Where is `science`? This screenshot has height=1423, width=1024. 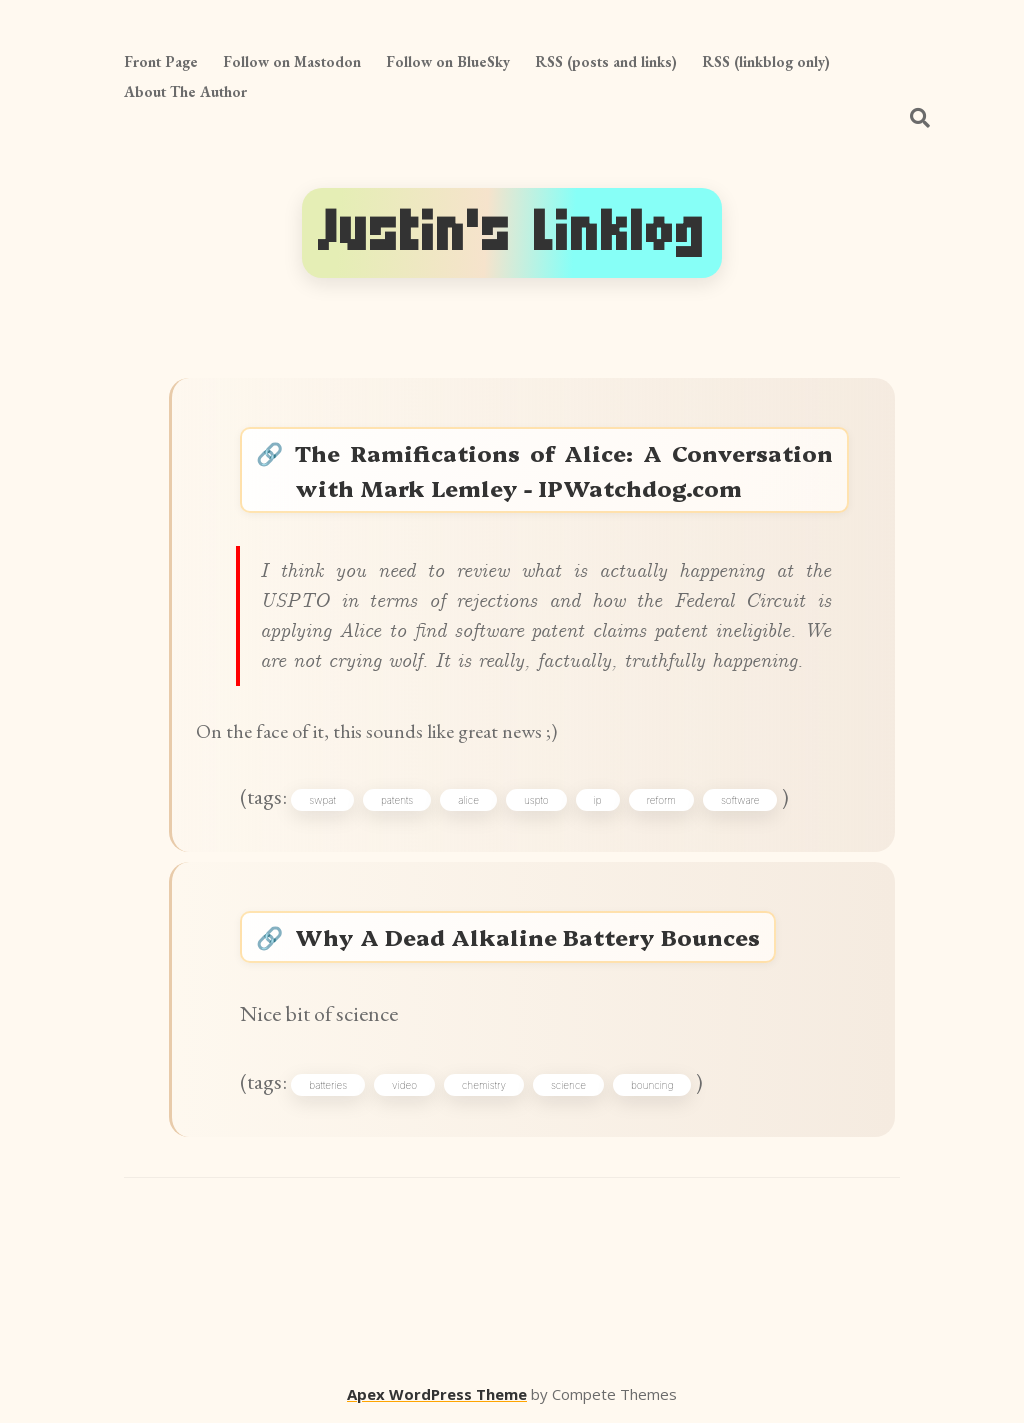 science is located at coordinates (568, 1085).